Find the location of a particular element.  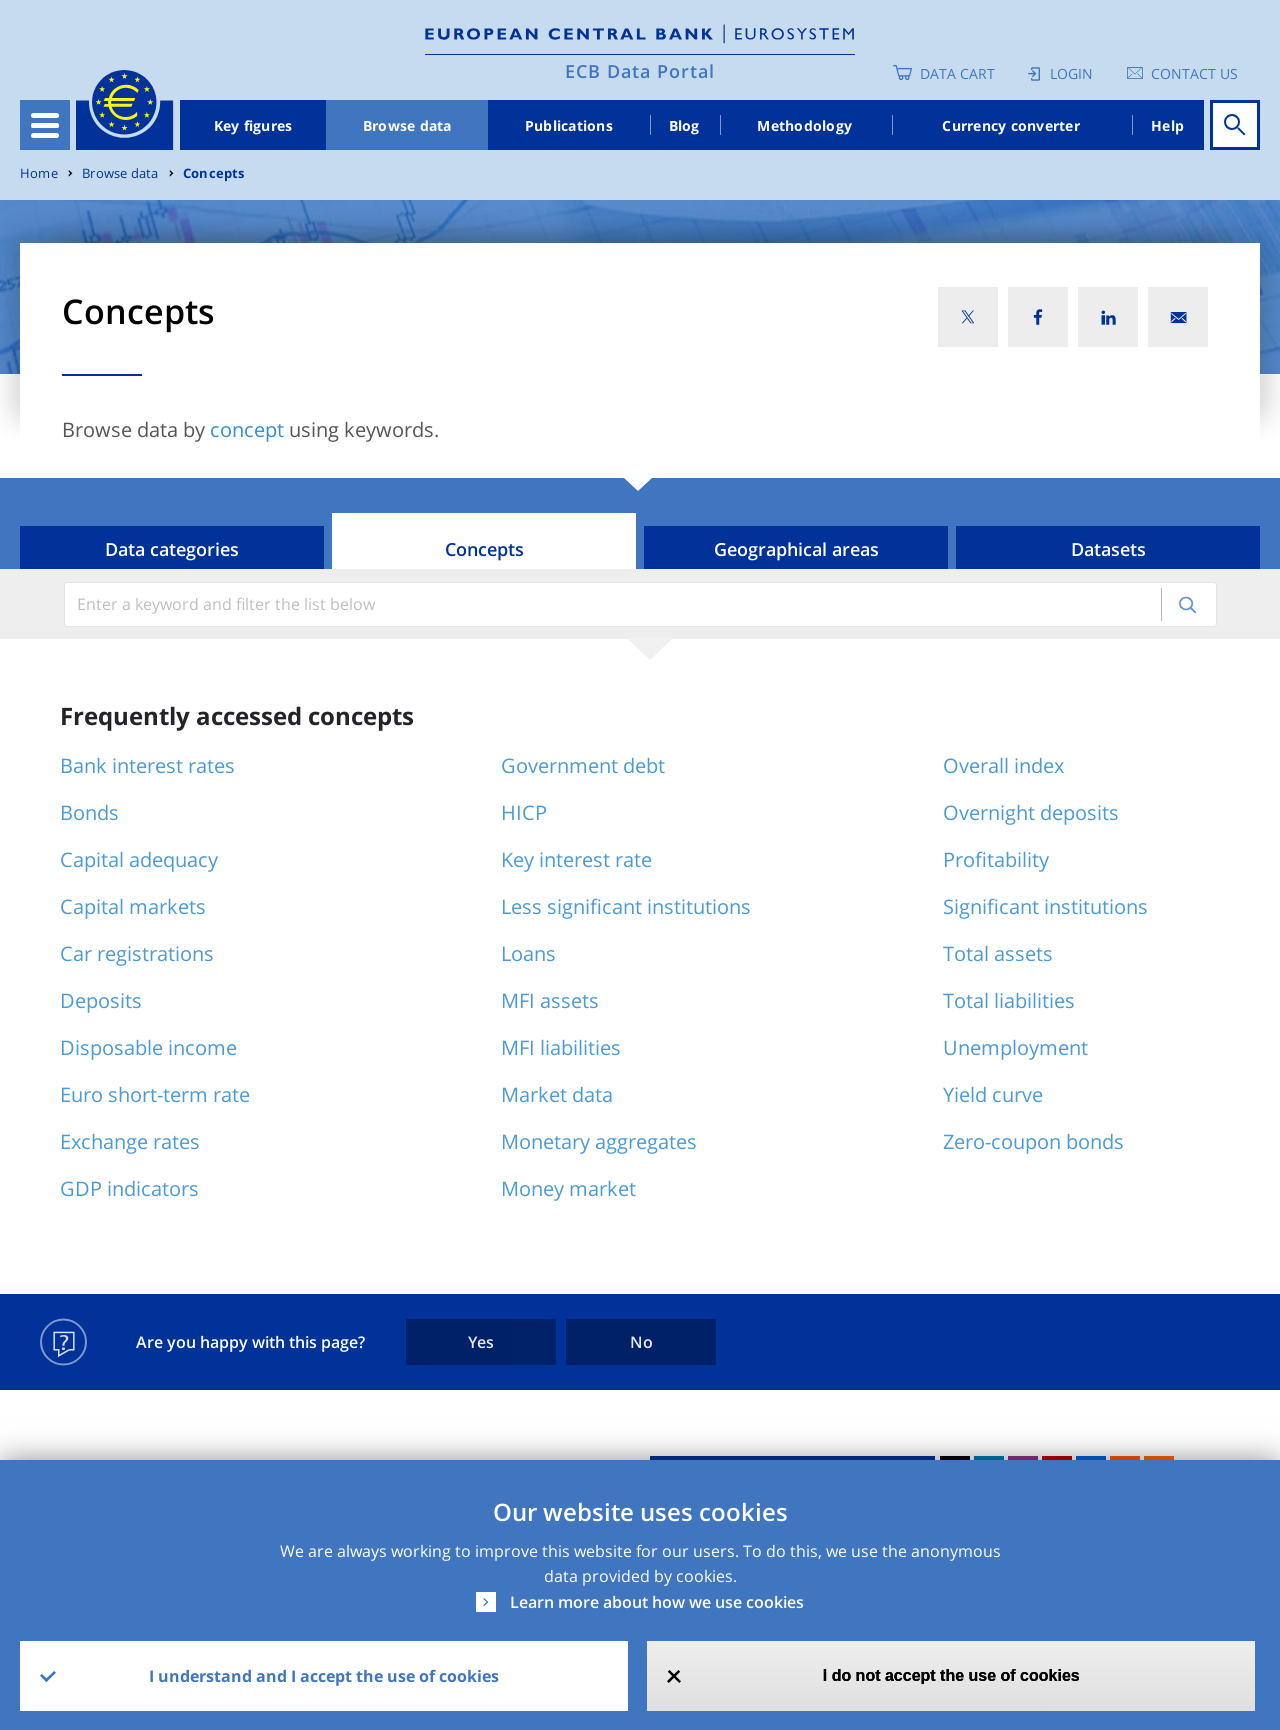

Unemployment is located at coordinates (1015, 1047).